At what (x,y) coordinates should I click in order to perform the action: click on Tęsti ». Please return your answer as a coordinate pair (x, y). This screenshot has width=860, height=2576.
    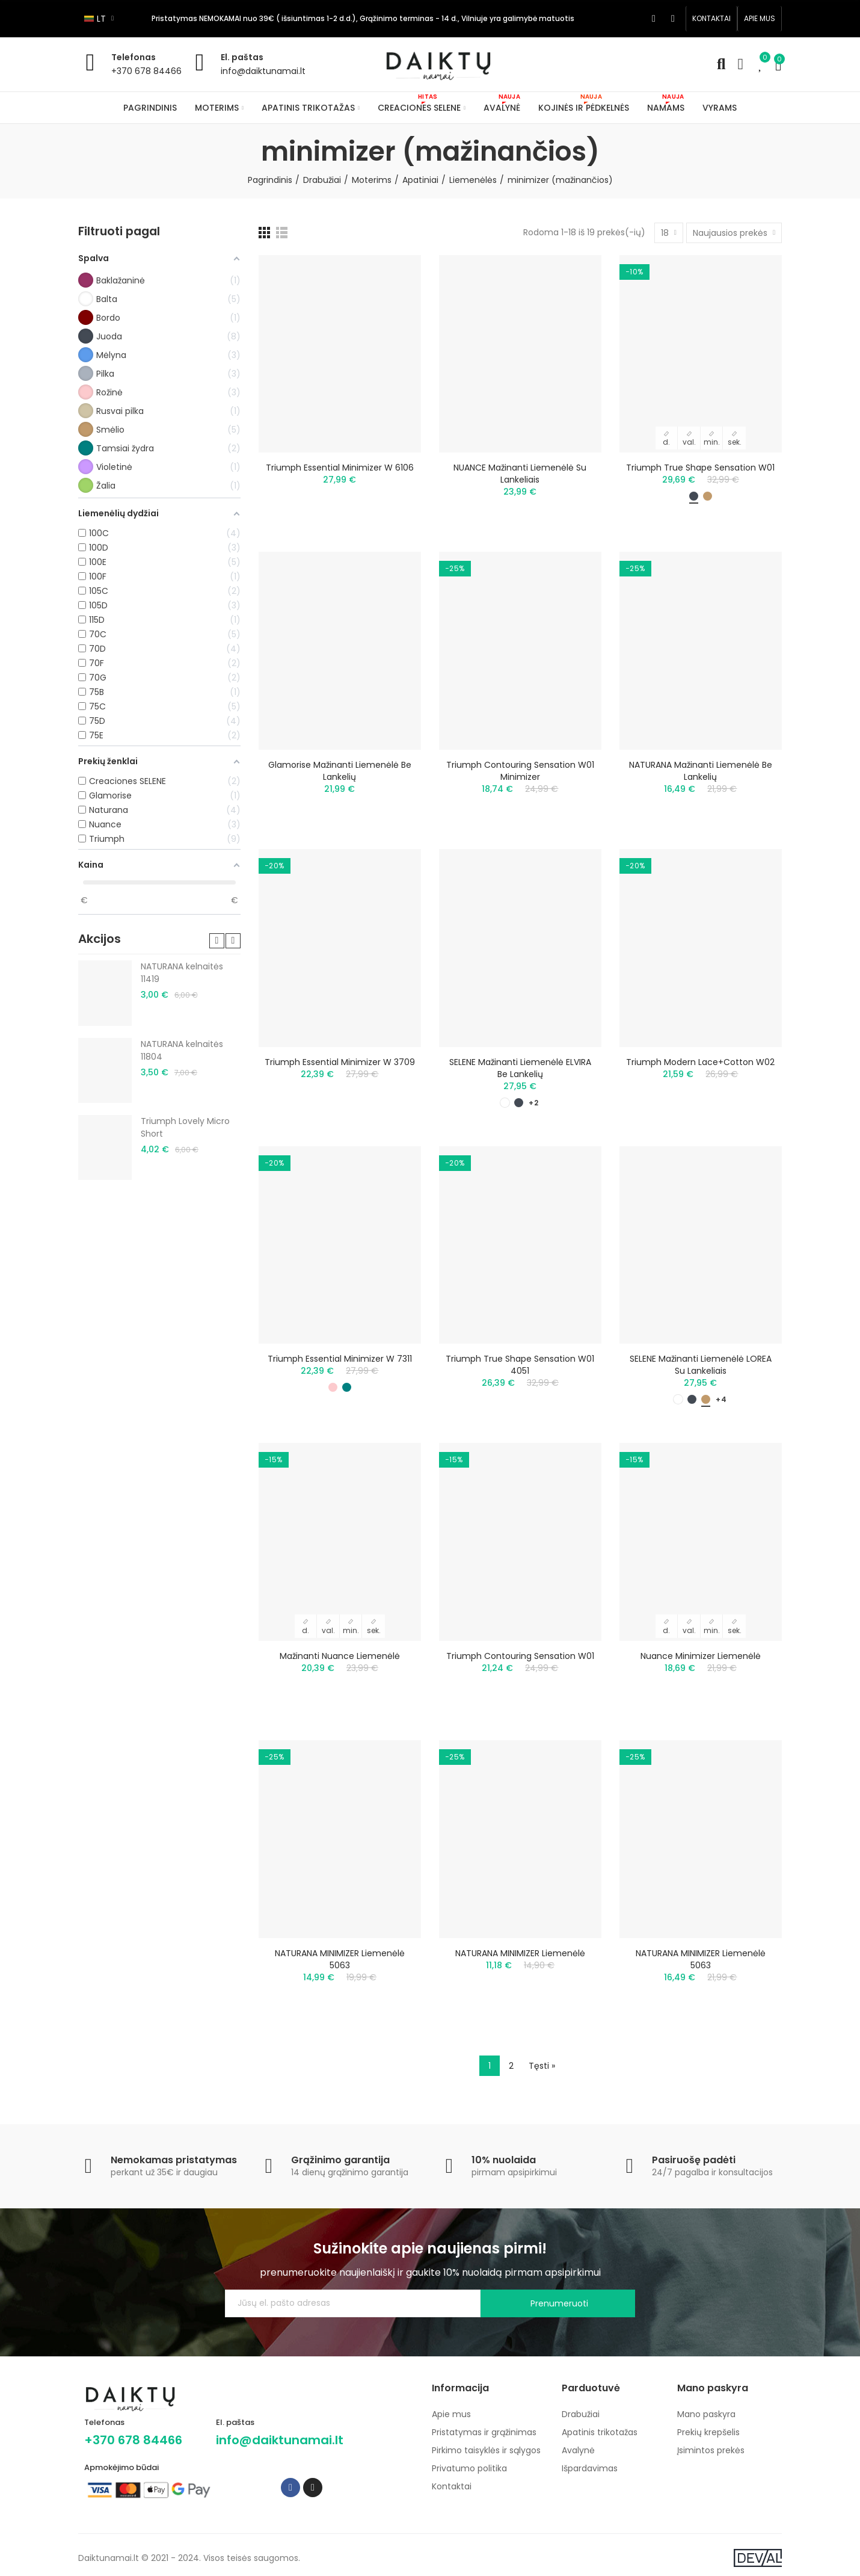
    Looking at the image, I should click on (542, 2066).